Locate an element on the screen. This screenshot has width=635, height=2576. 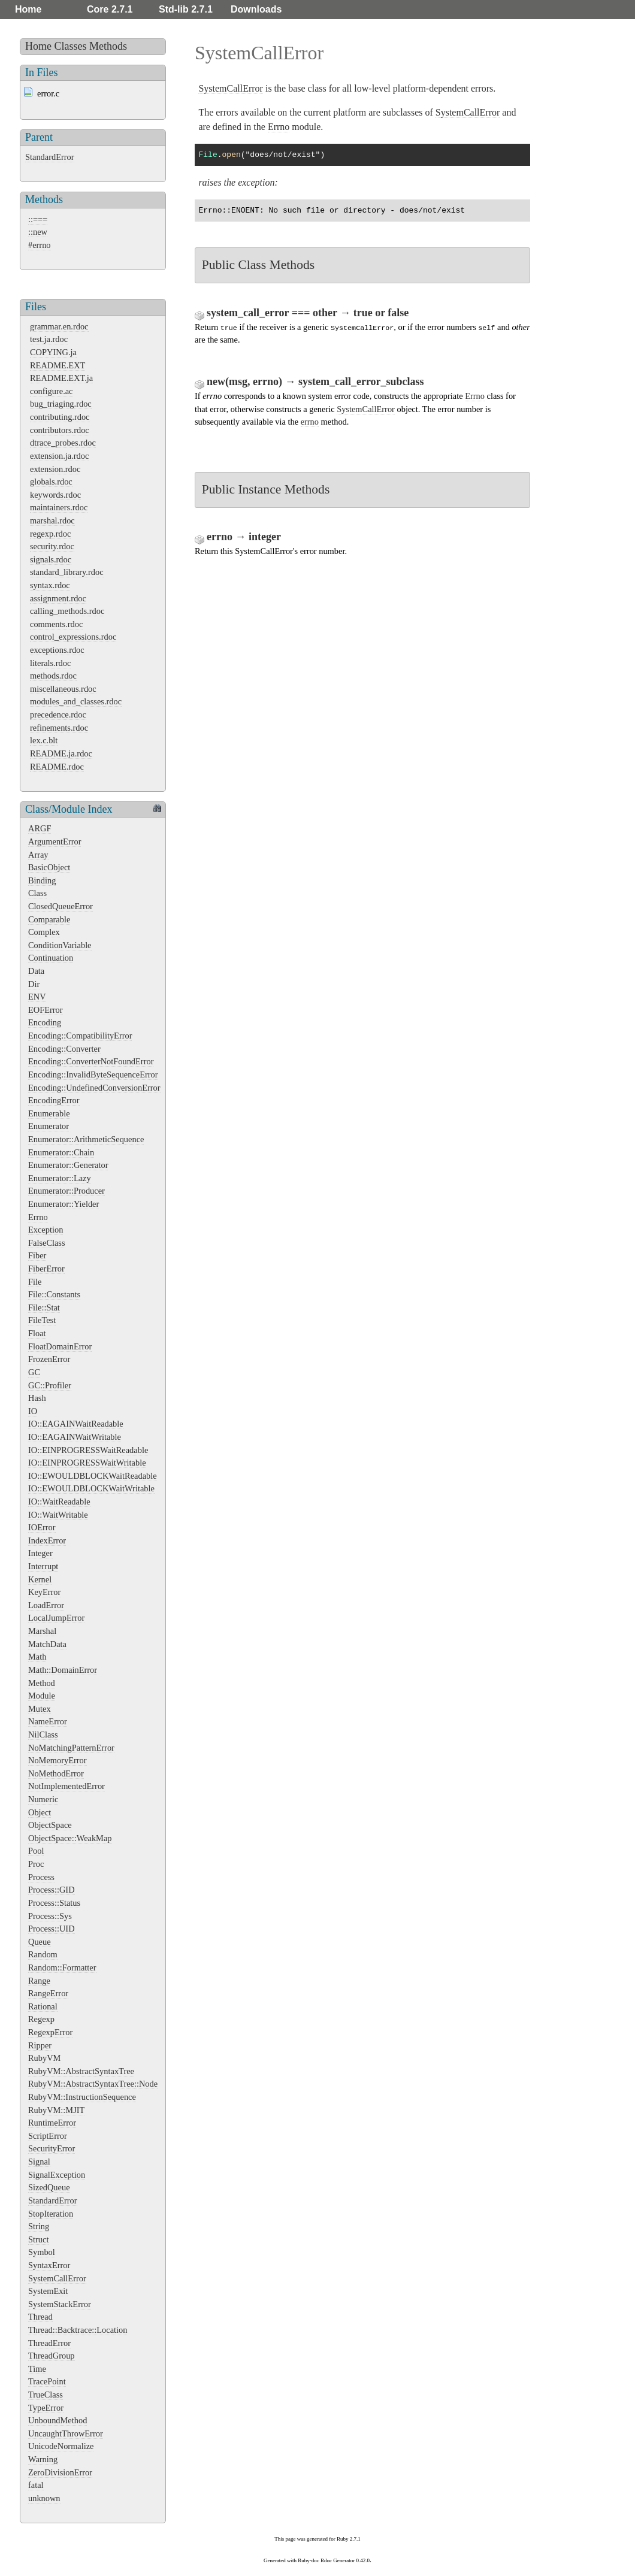
assignment.rdoc is located at coordinates (58, 598).